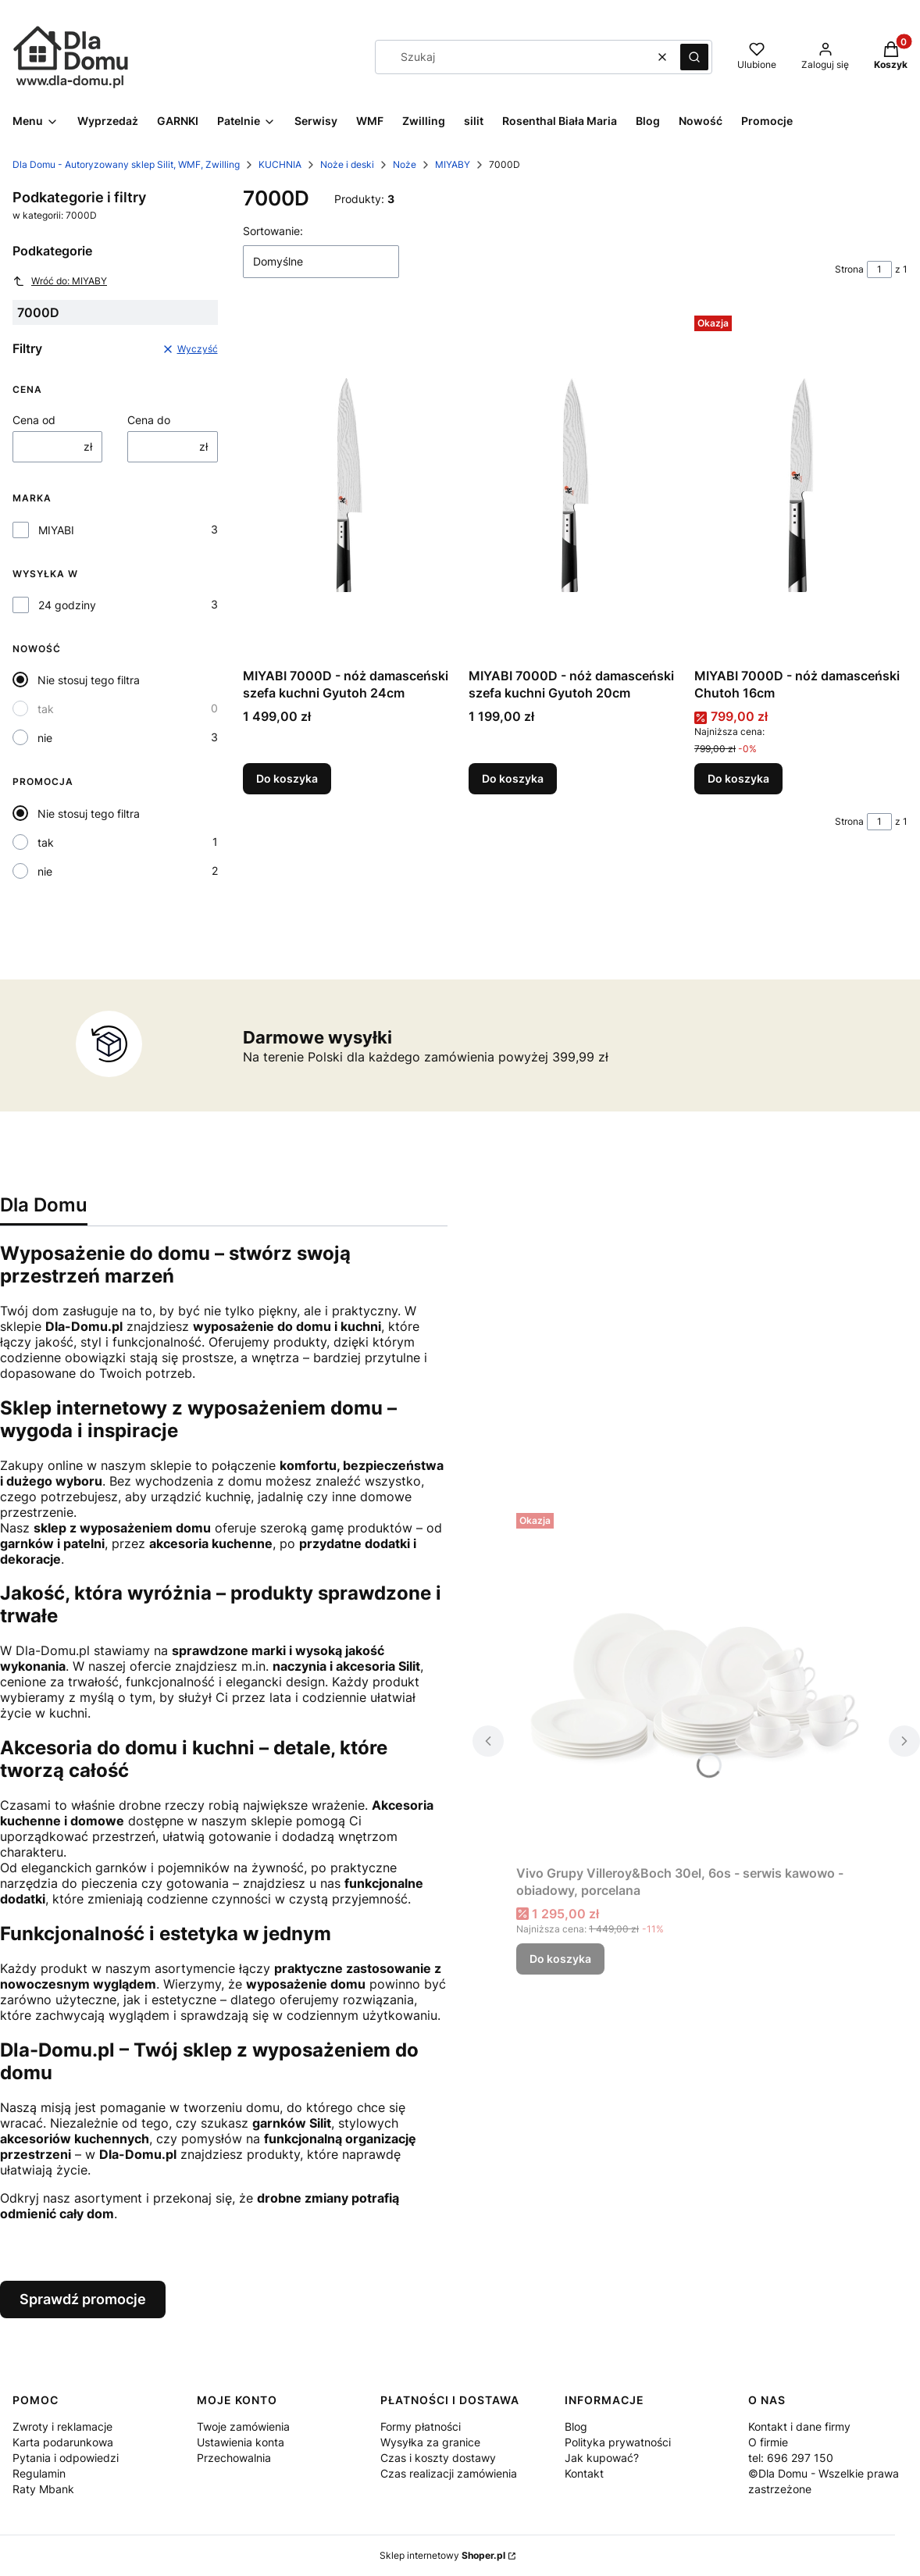 The image size is (920, 2576). What do you see at coordinates (56, 530) in the screenshot?
I see `MIYABI` at bounding box center [56, 530].